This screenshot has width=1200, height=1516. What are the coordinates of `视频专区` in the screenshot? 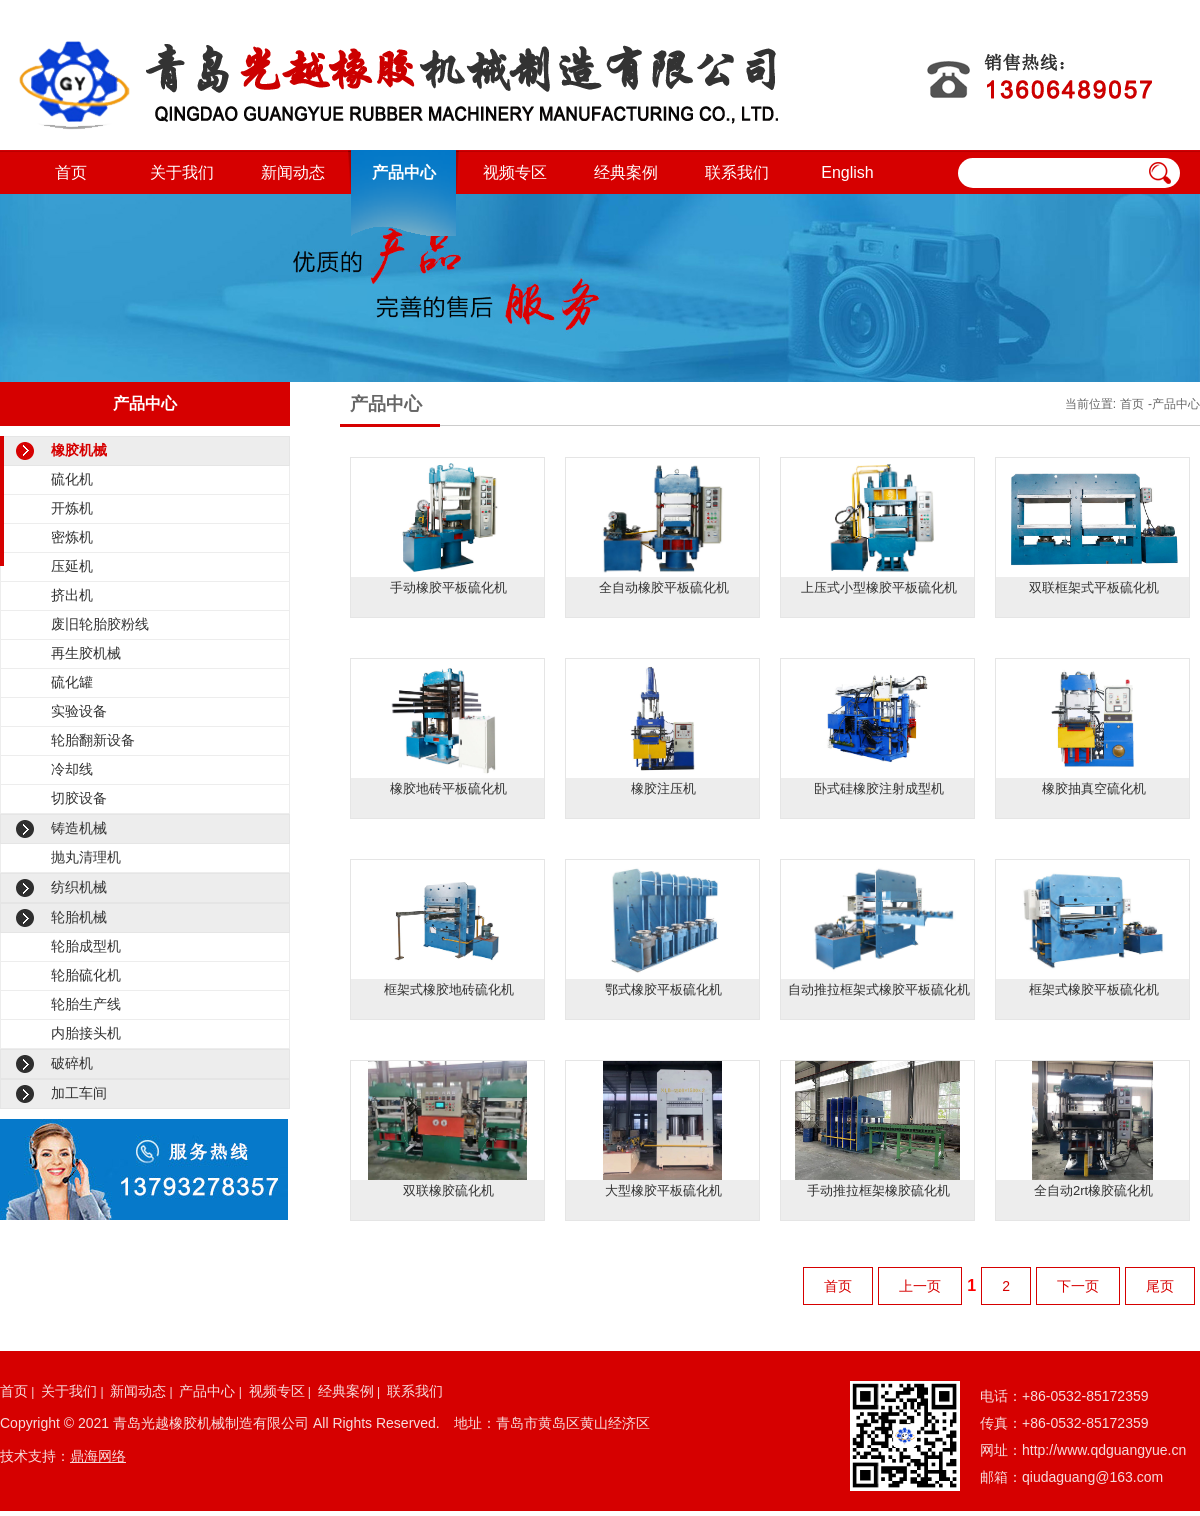 It's located at (515, 172).